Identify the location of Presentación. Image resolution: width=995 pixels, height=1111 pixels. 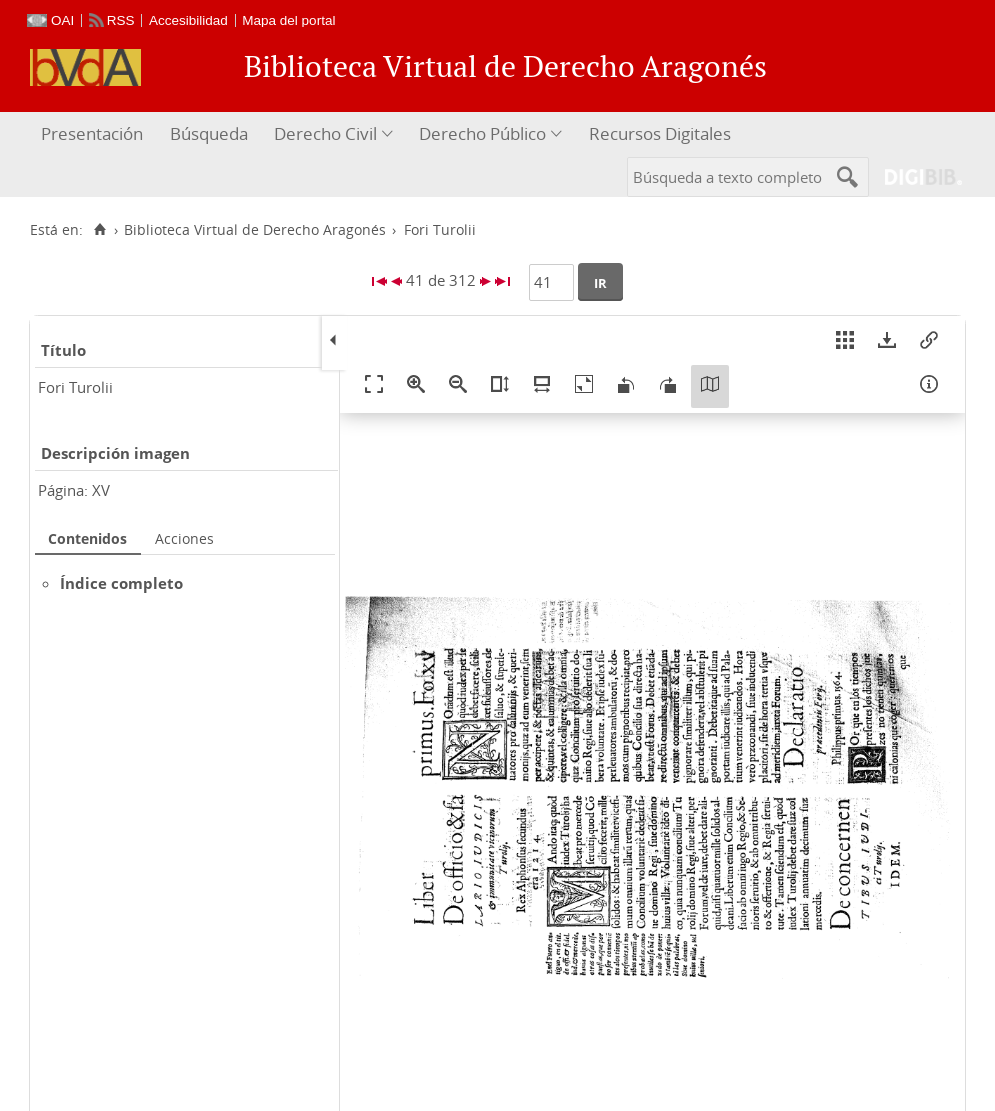
(92, 133).